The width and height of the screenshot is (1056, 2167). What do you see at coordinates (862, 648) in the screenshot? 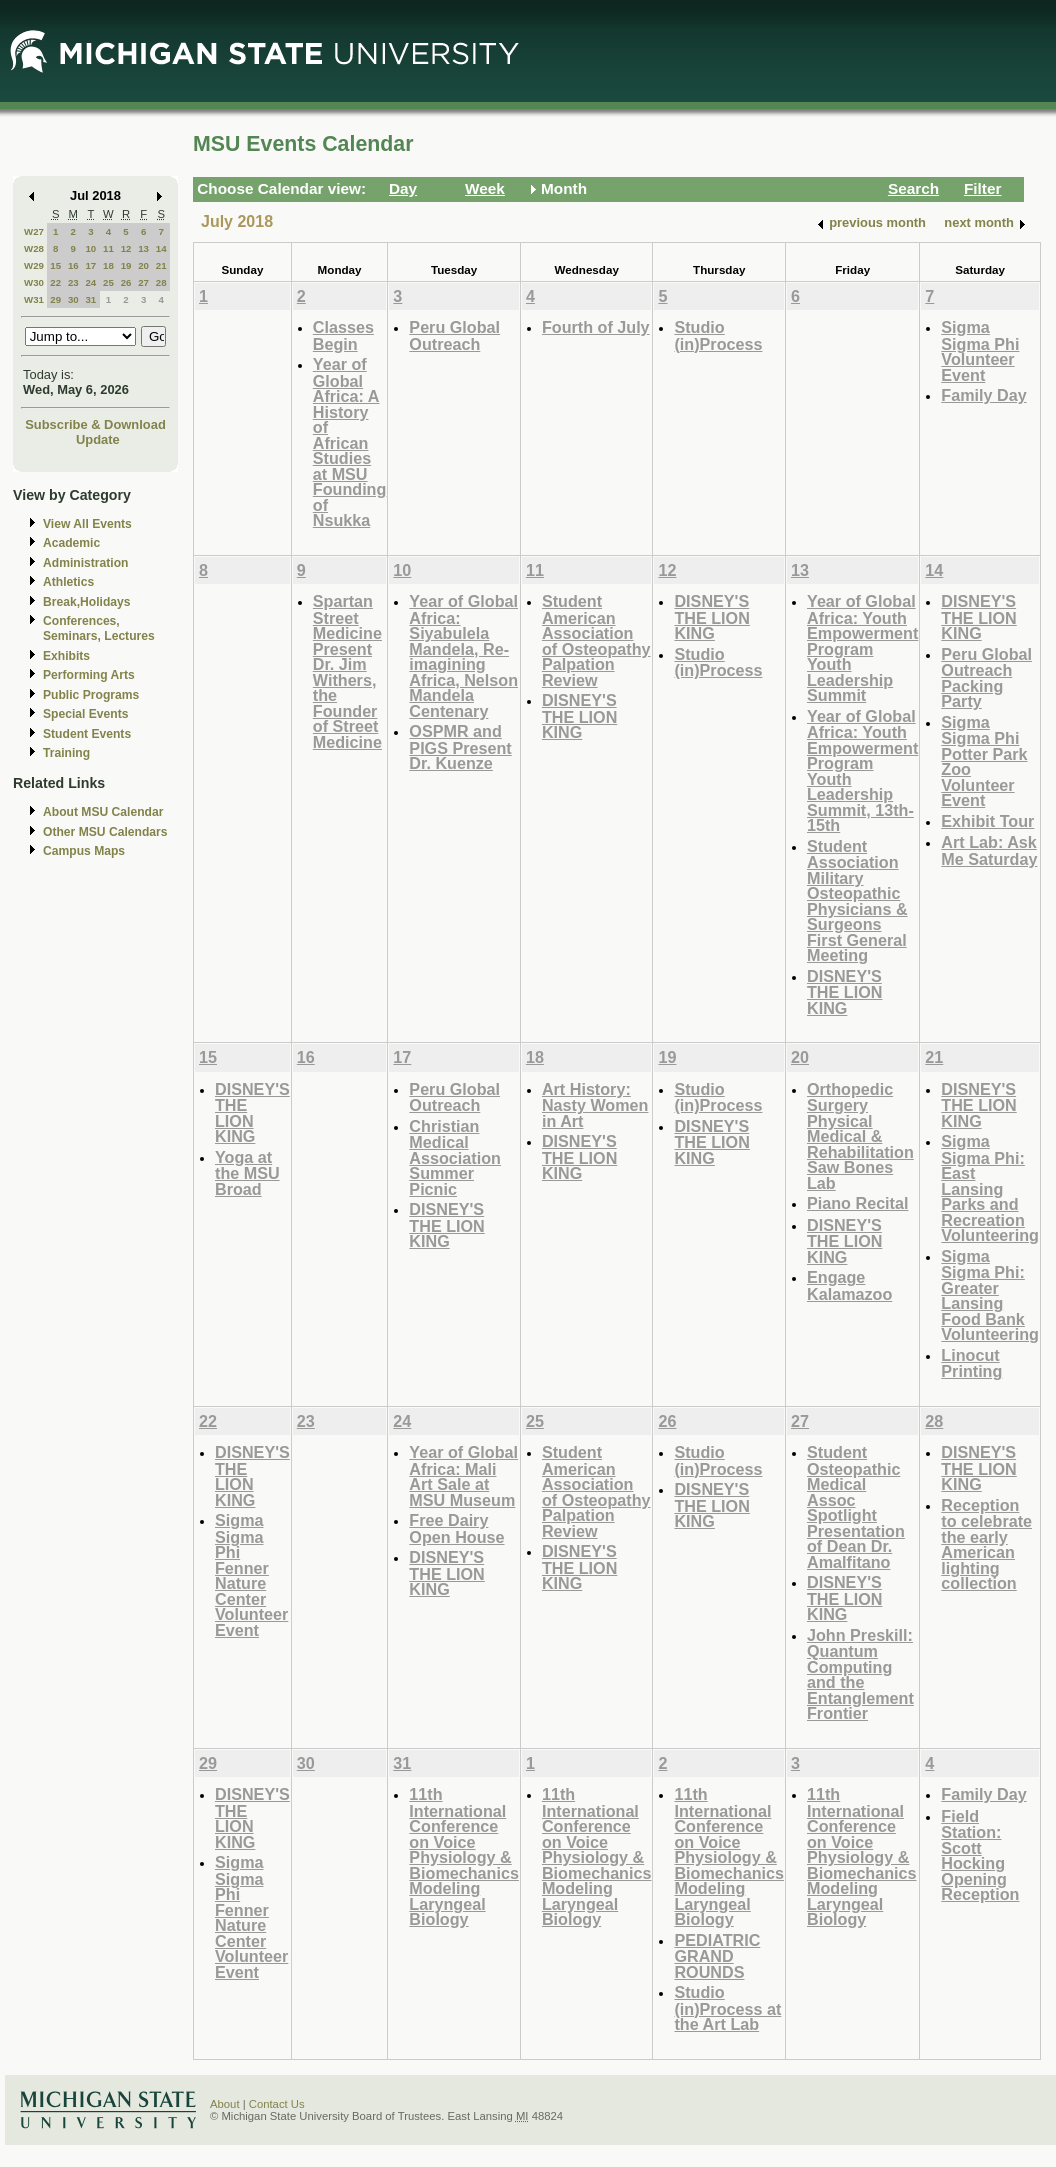
I see `Year of Global Africa: Youth Empowerment Program Youth Leadership Summit` at bounding box center [862, 648].